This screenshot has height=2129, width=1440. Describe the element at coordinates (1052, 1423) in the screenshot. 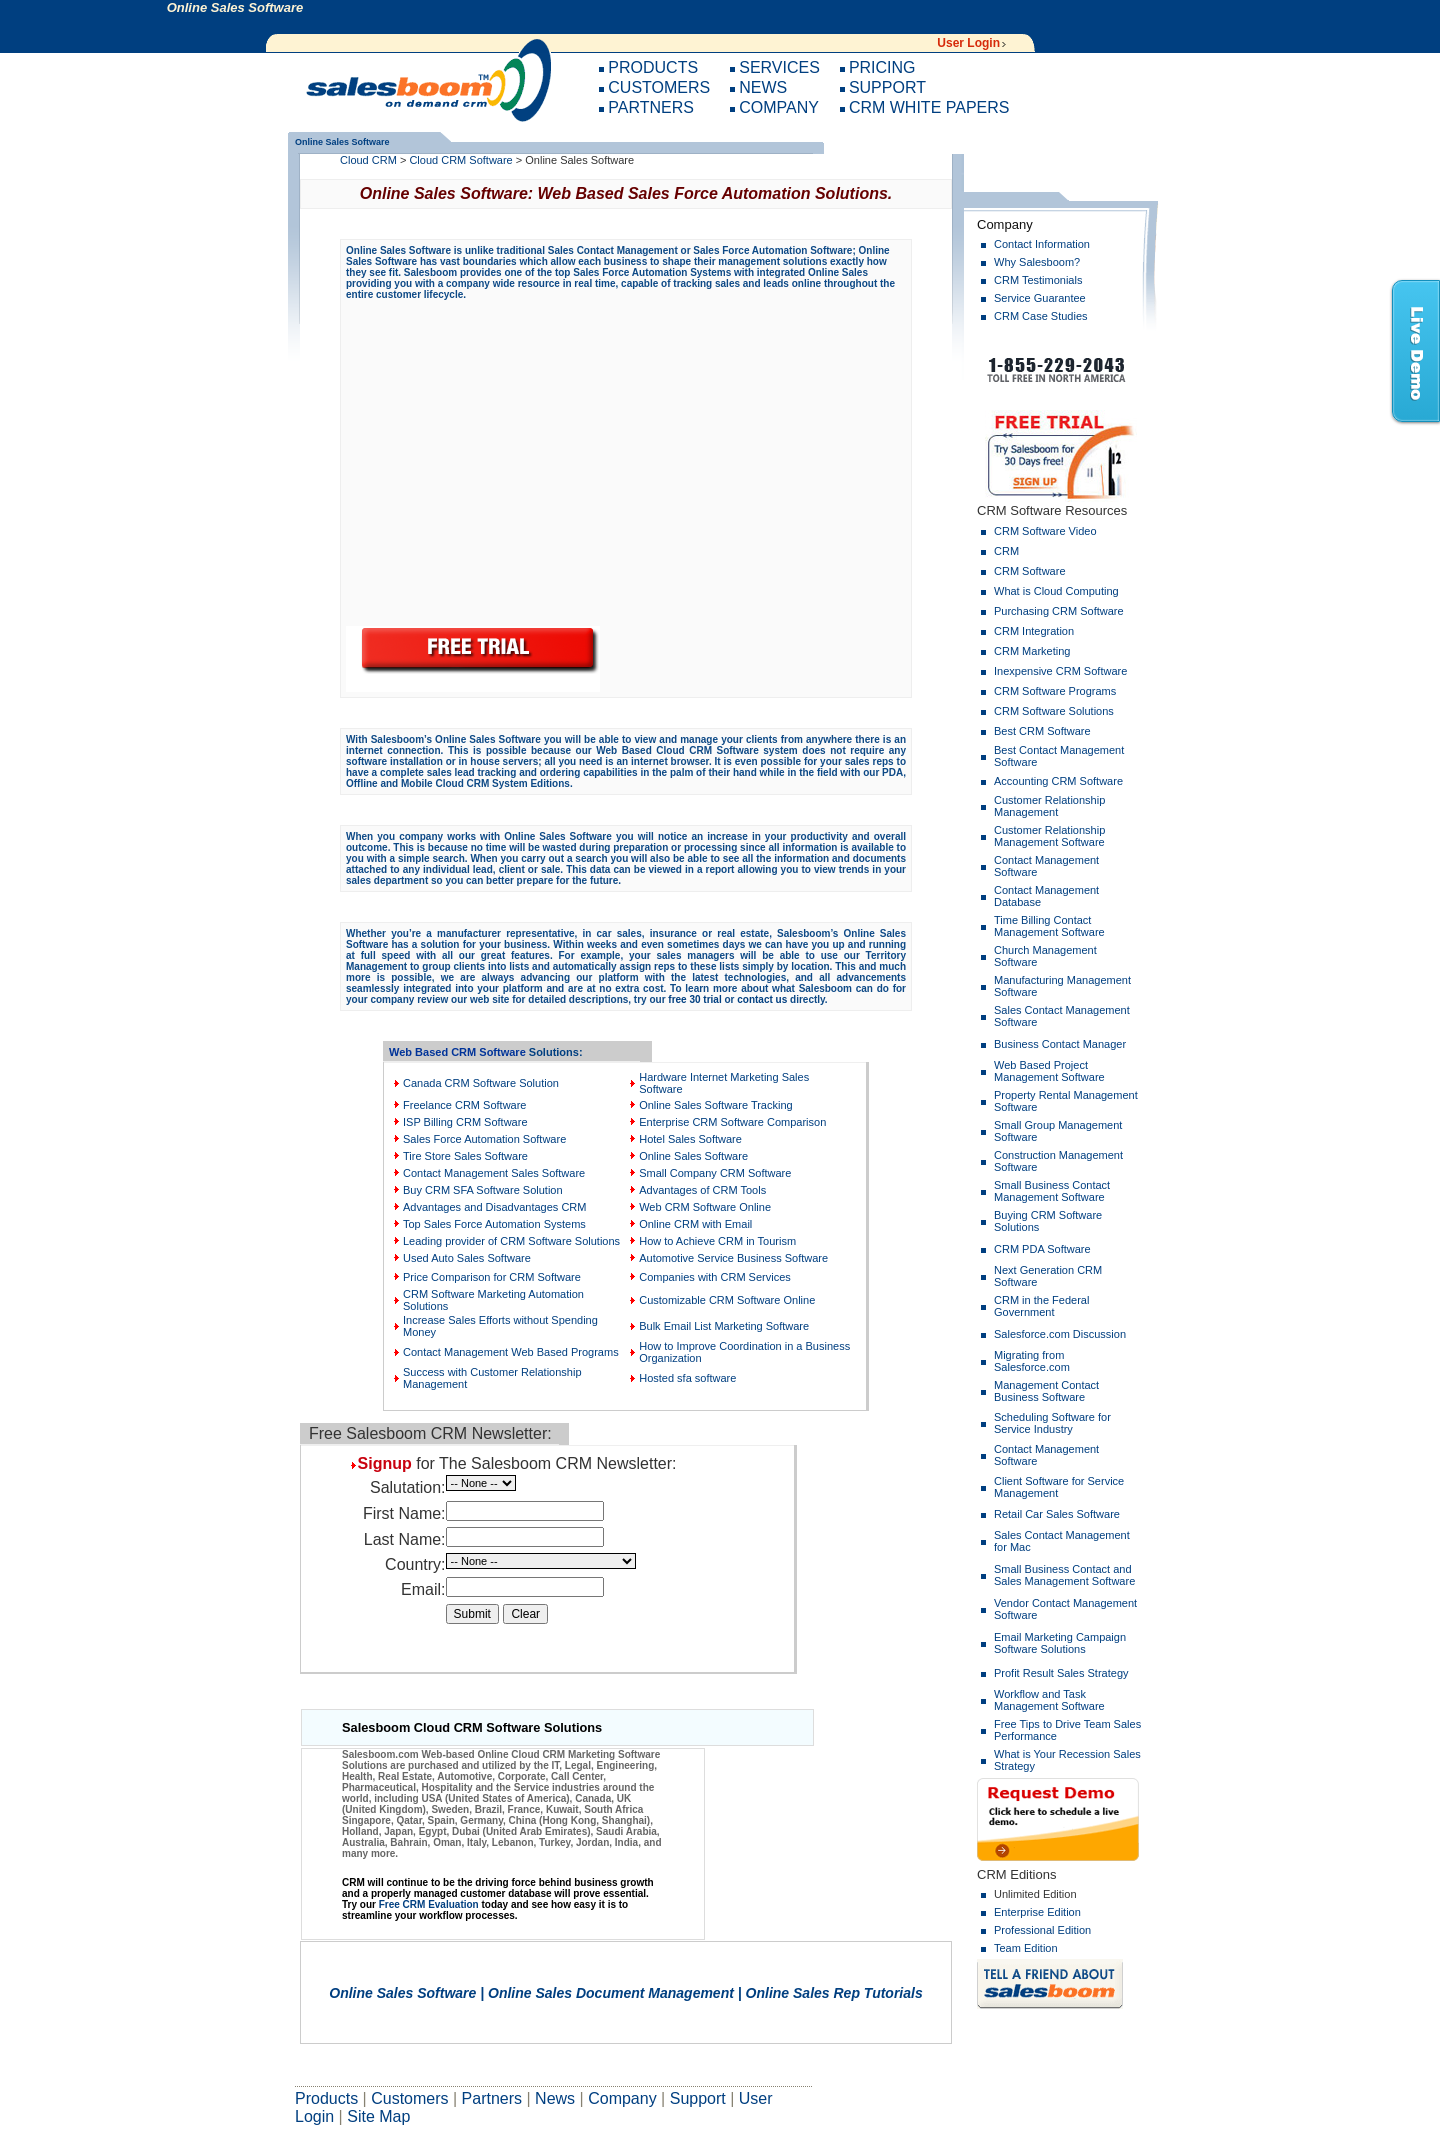

I see `Scheduling Software for Service Industry` at that location.